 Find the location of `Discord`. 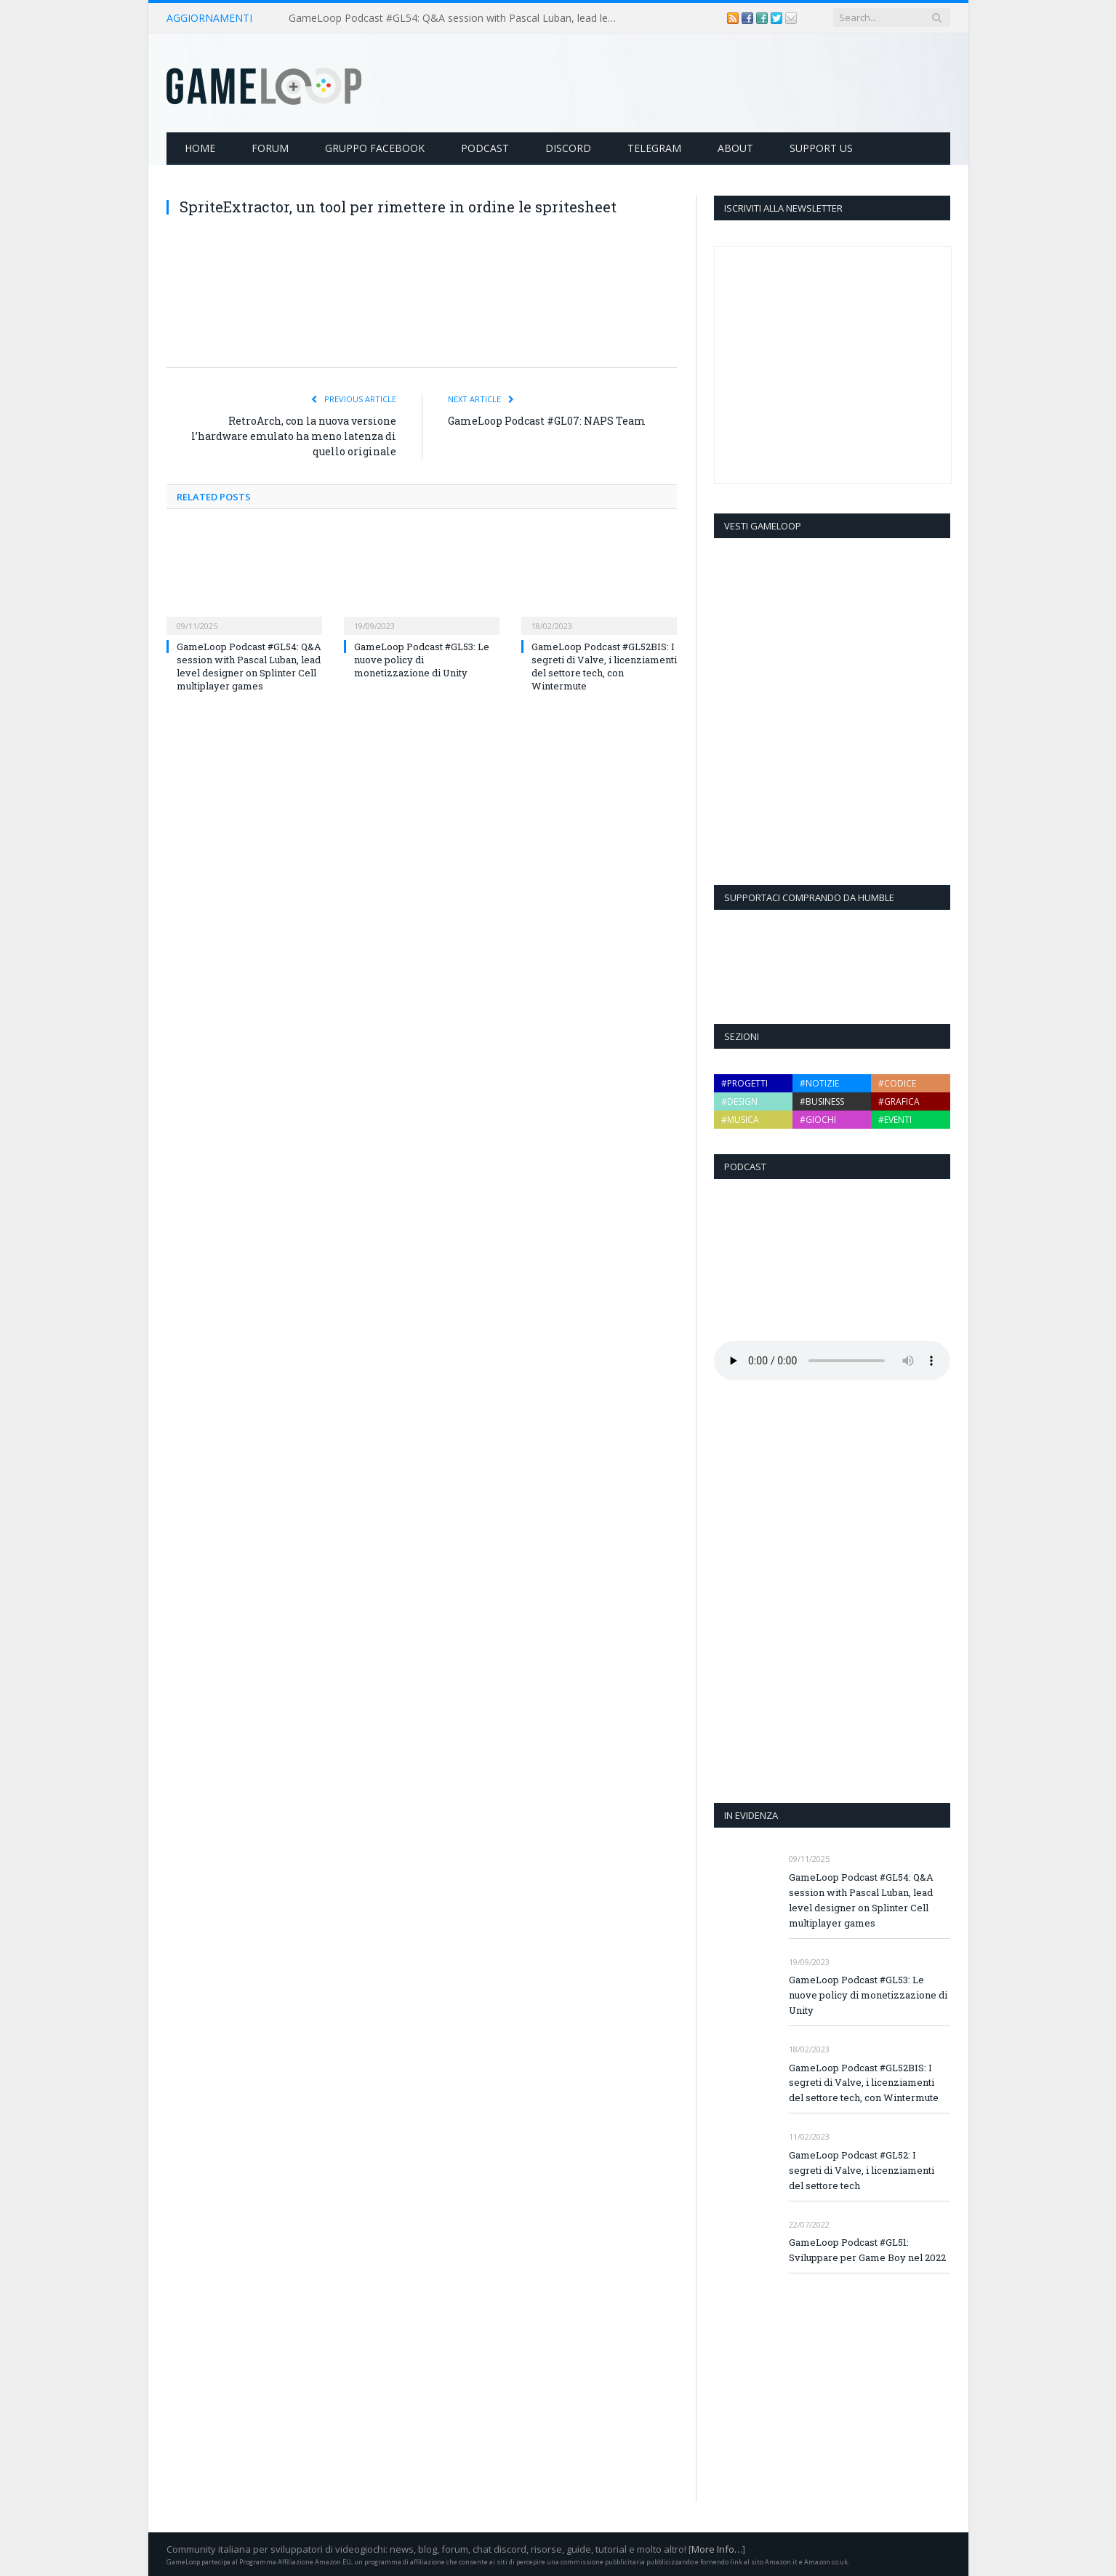

Discord is located at coordinates (568, 147).